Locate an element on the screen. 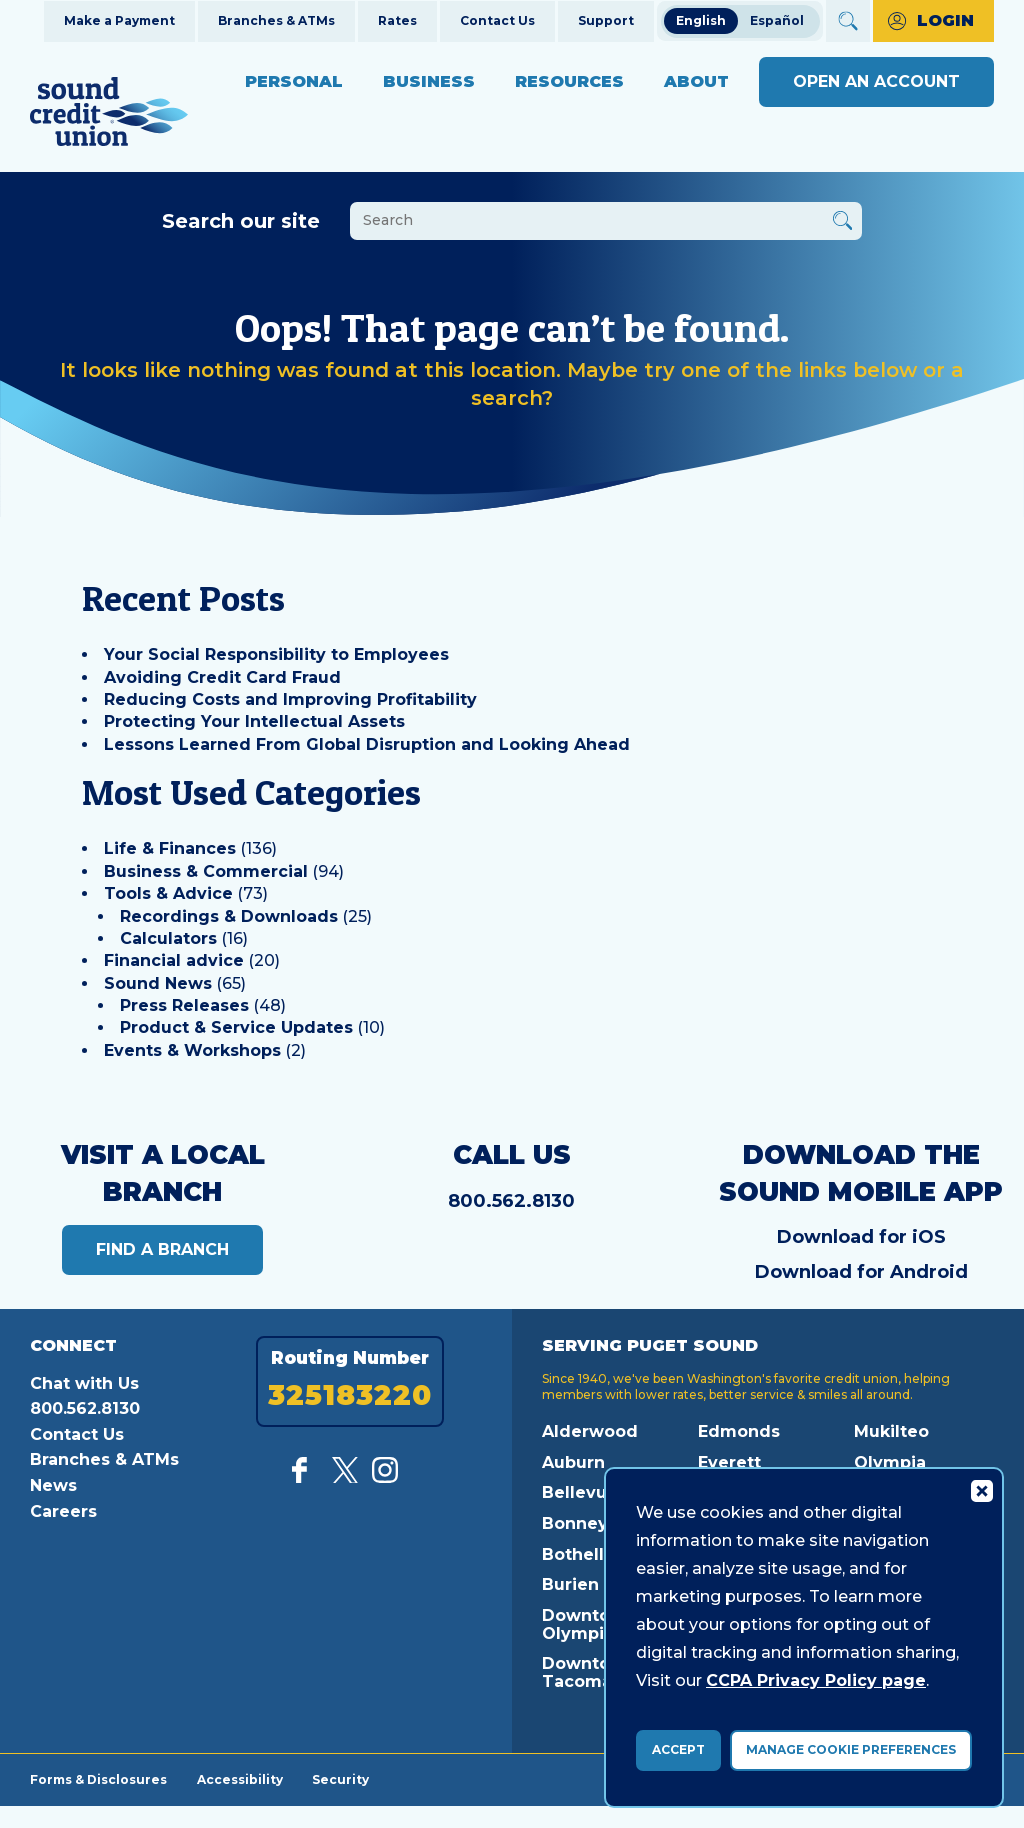  Alderwood is located at coordinates (590, 1431).